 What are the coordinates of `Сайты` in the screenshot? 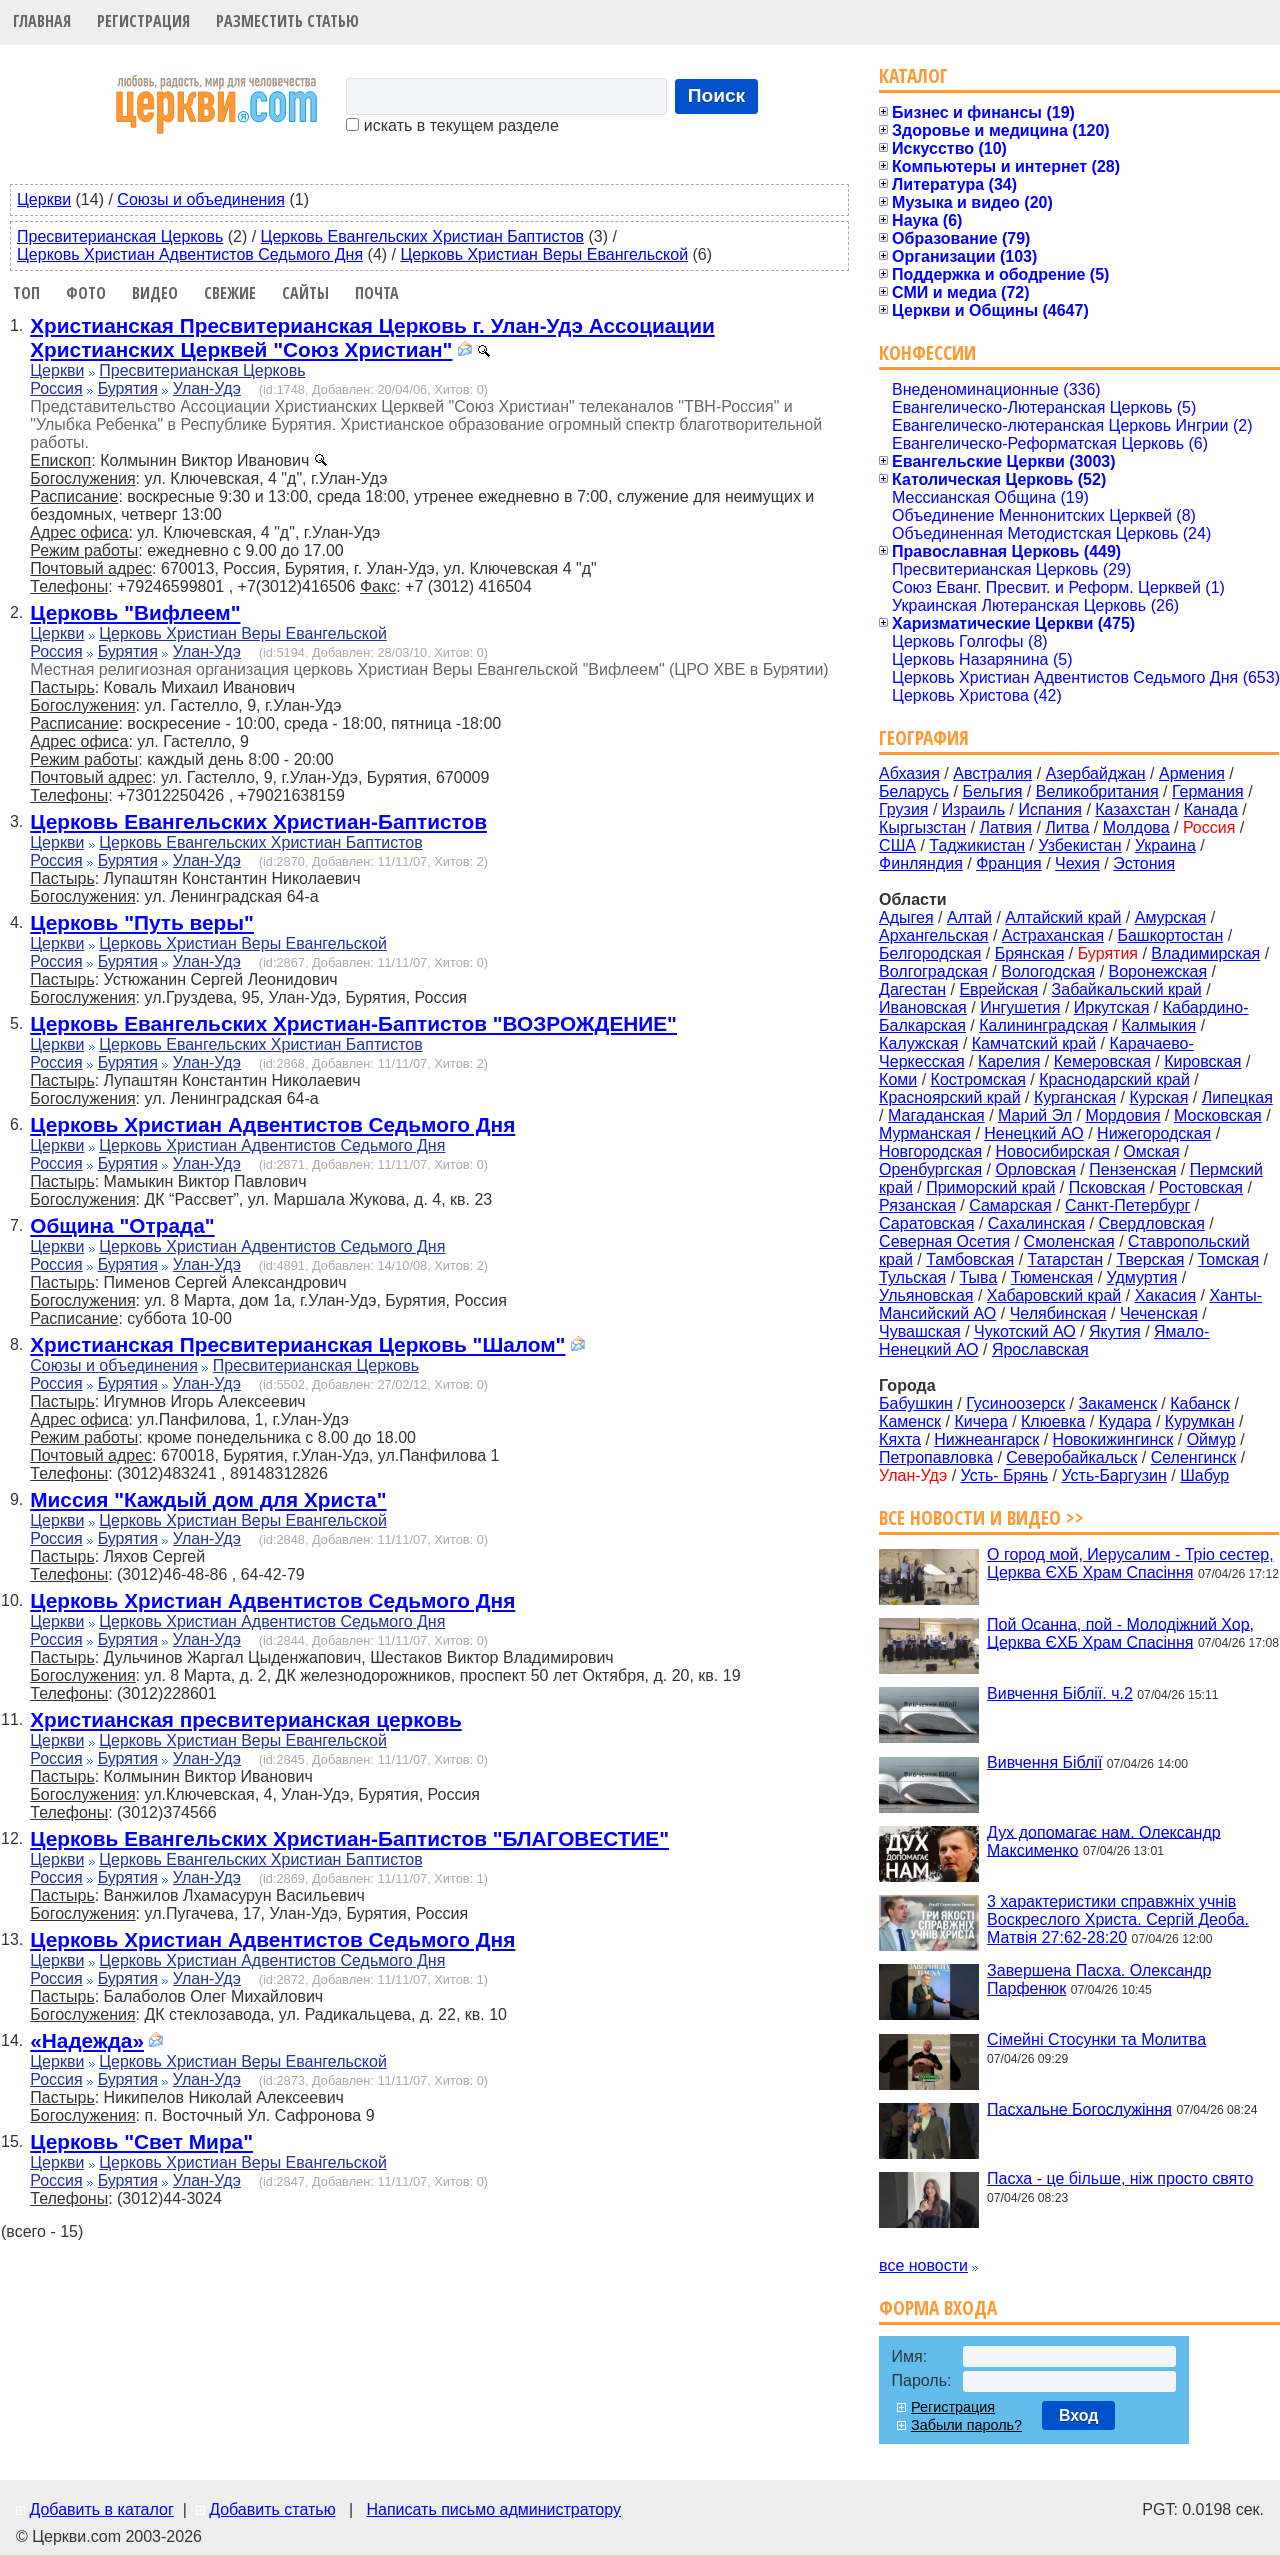 It's located at (305, 293).